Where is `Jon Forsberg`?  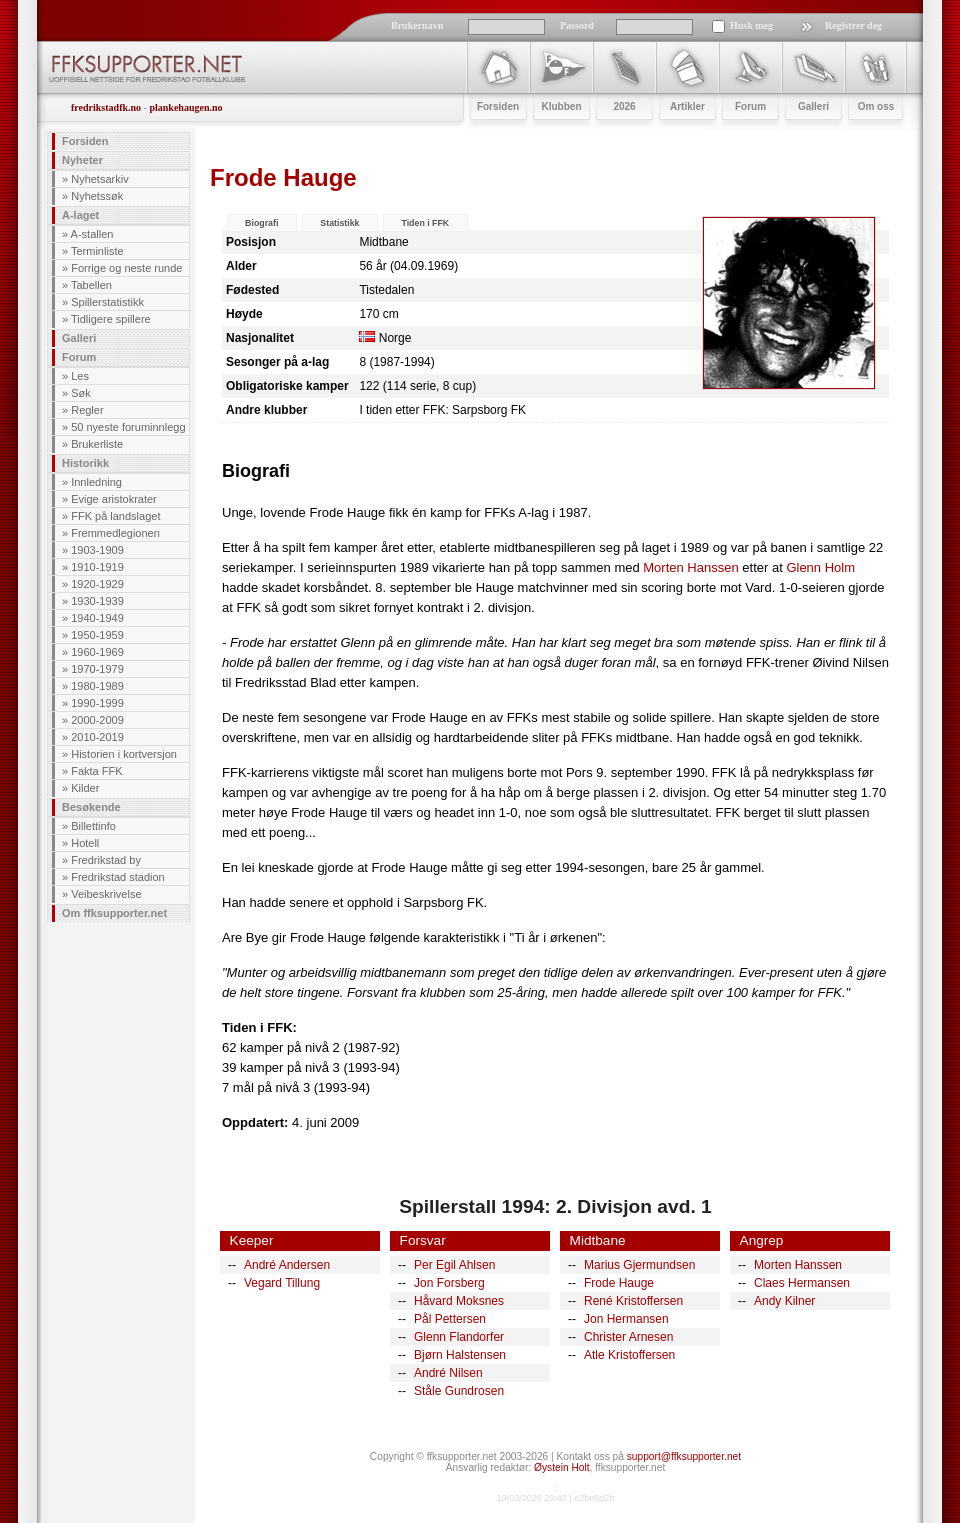
Jon Forsberg is located at coordinates (449, 1283).